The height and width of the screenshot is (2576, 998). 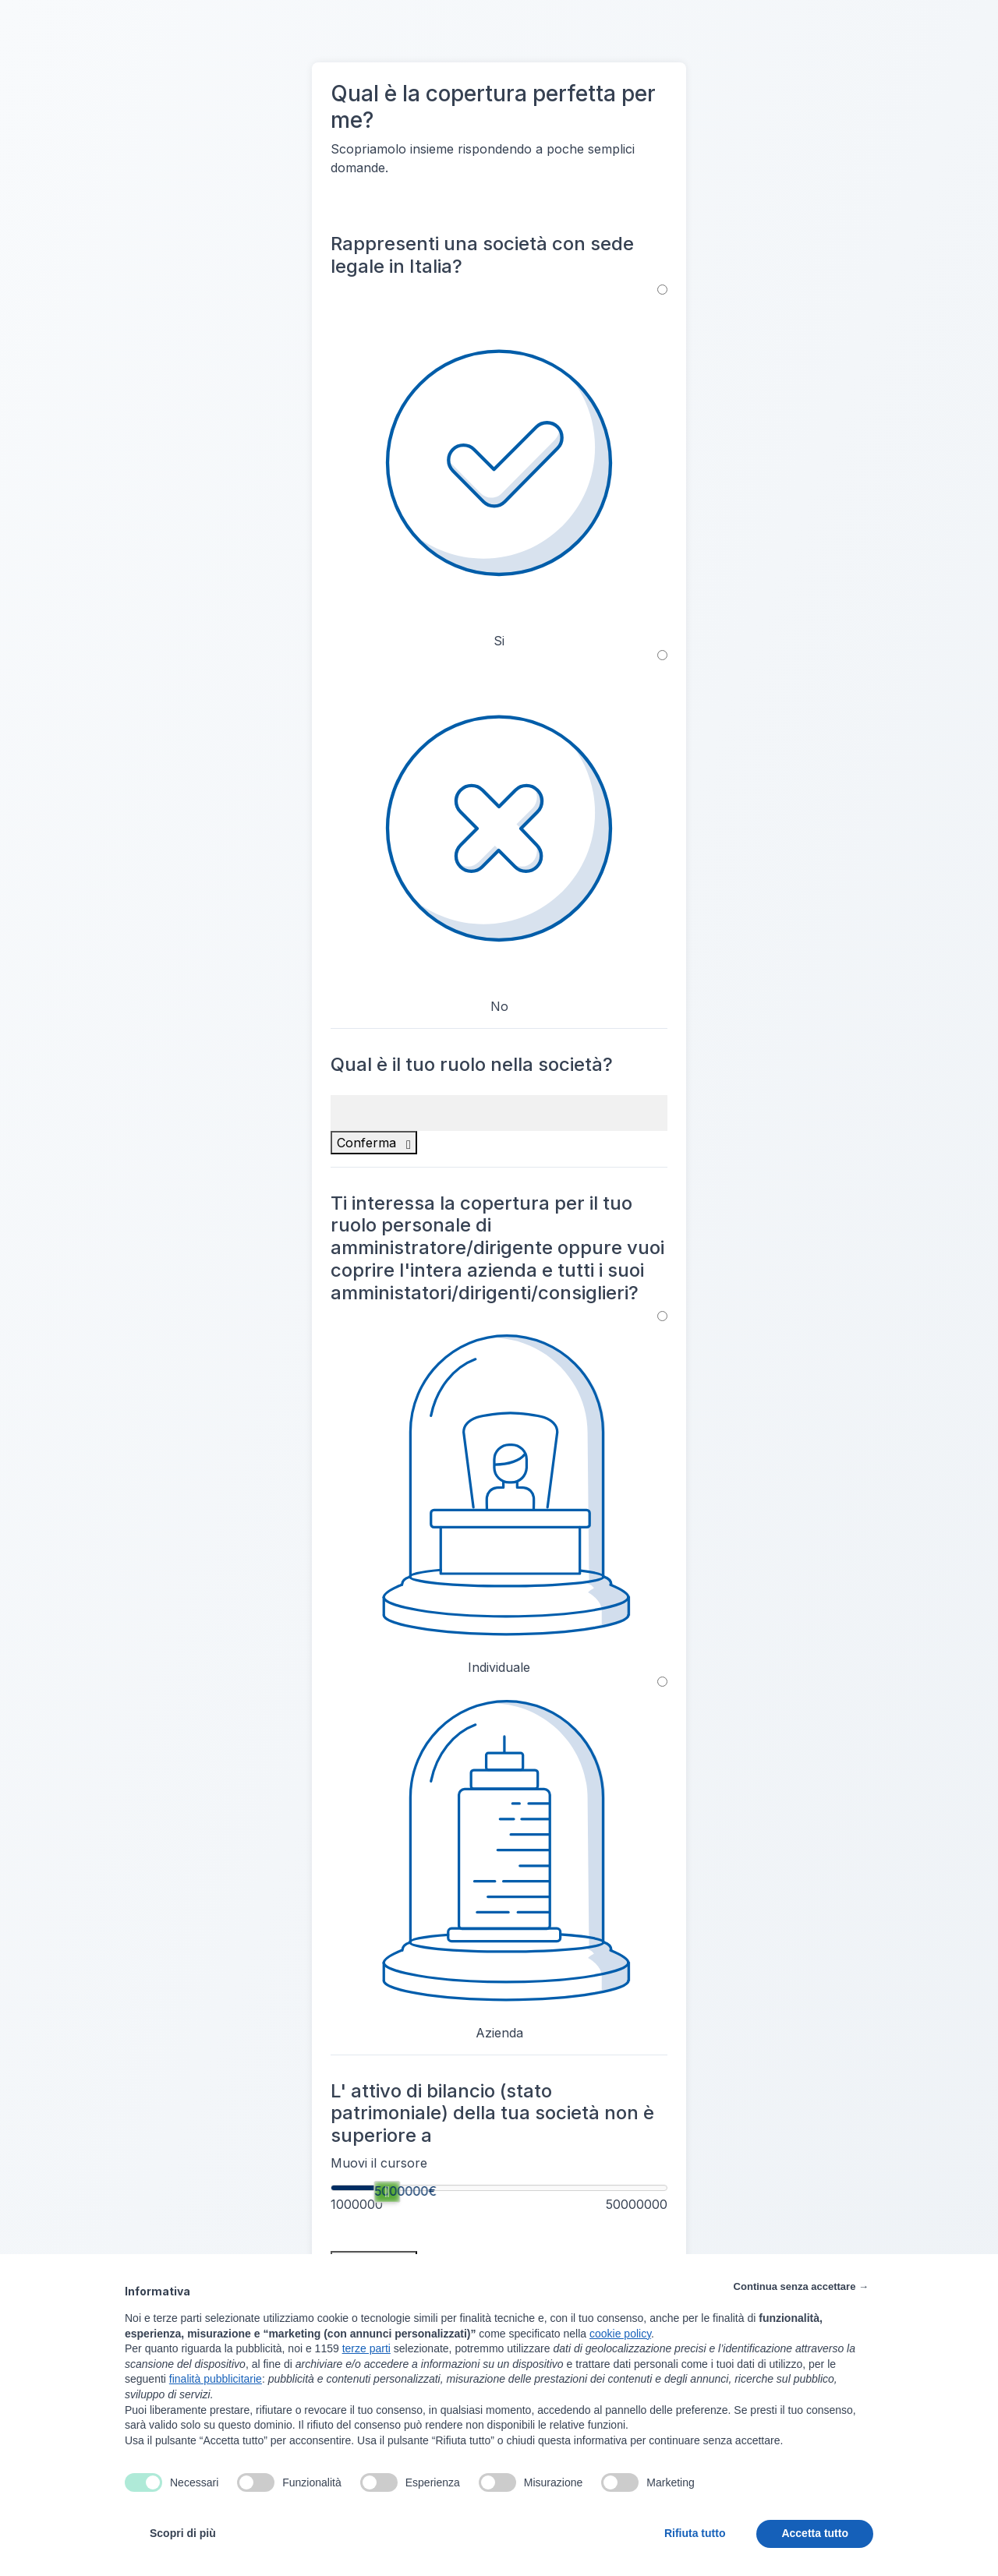 I want to click on Conferma, so click(x=374, y=1142).